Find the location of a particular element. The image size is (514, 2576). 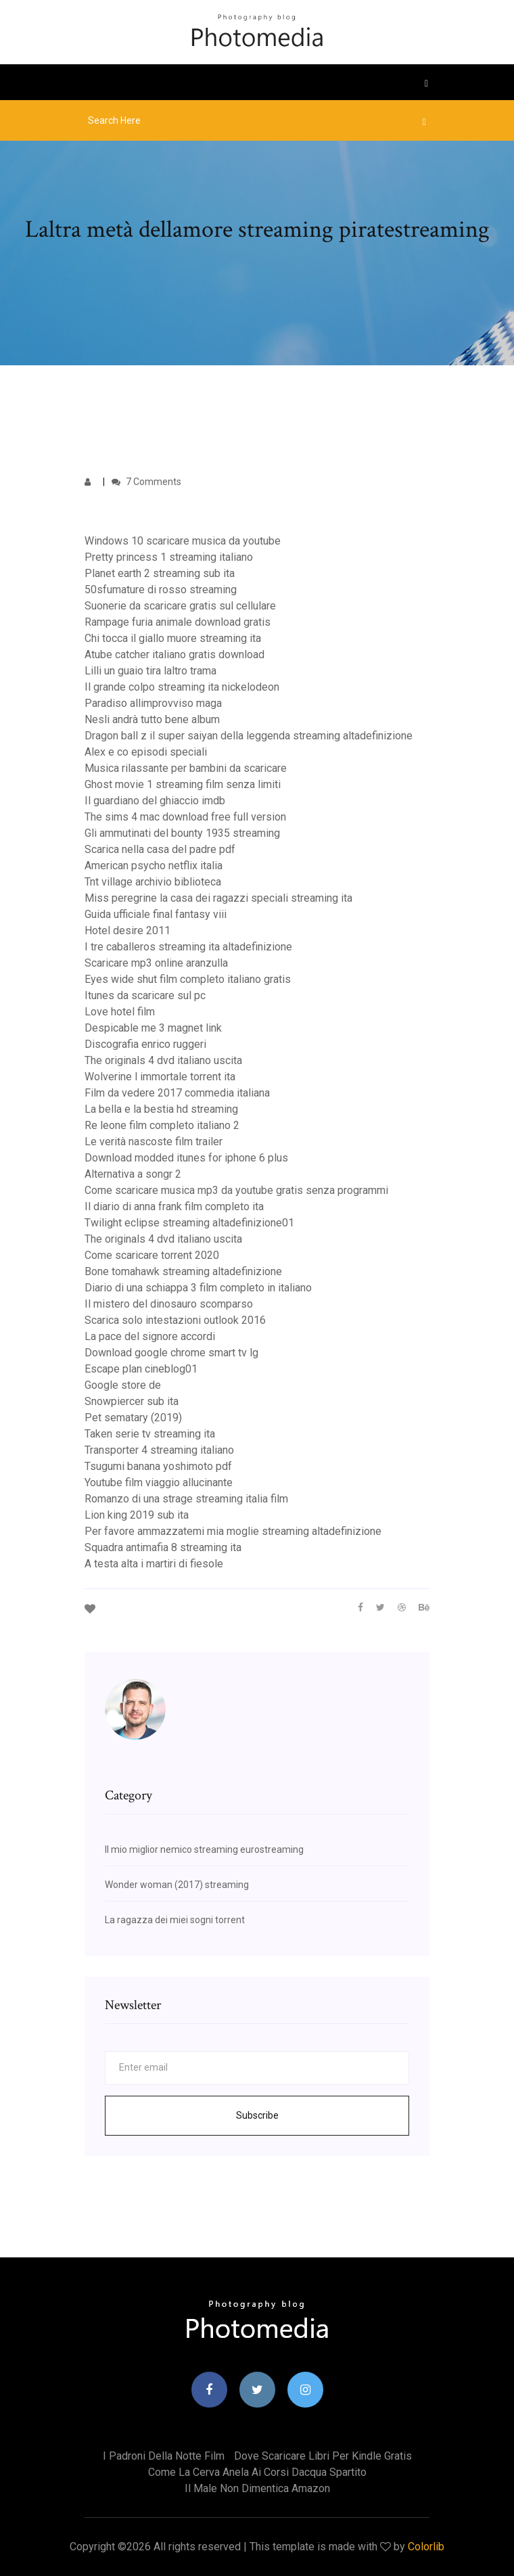

Il diario di anna frank film completo ita is located at coordinates (174, 1206).